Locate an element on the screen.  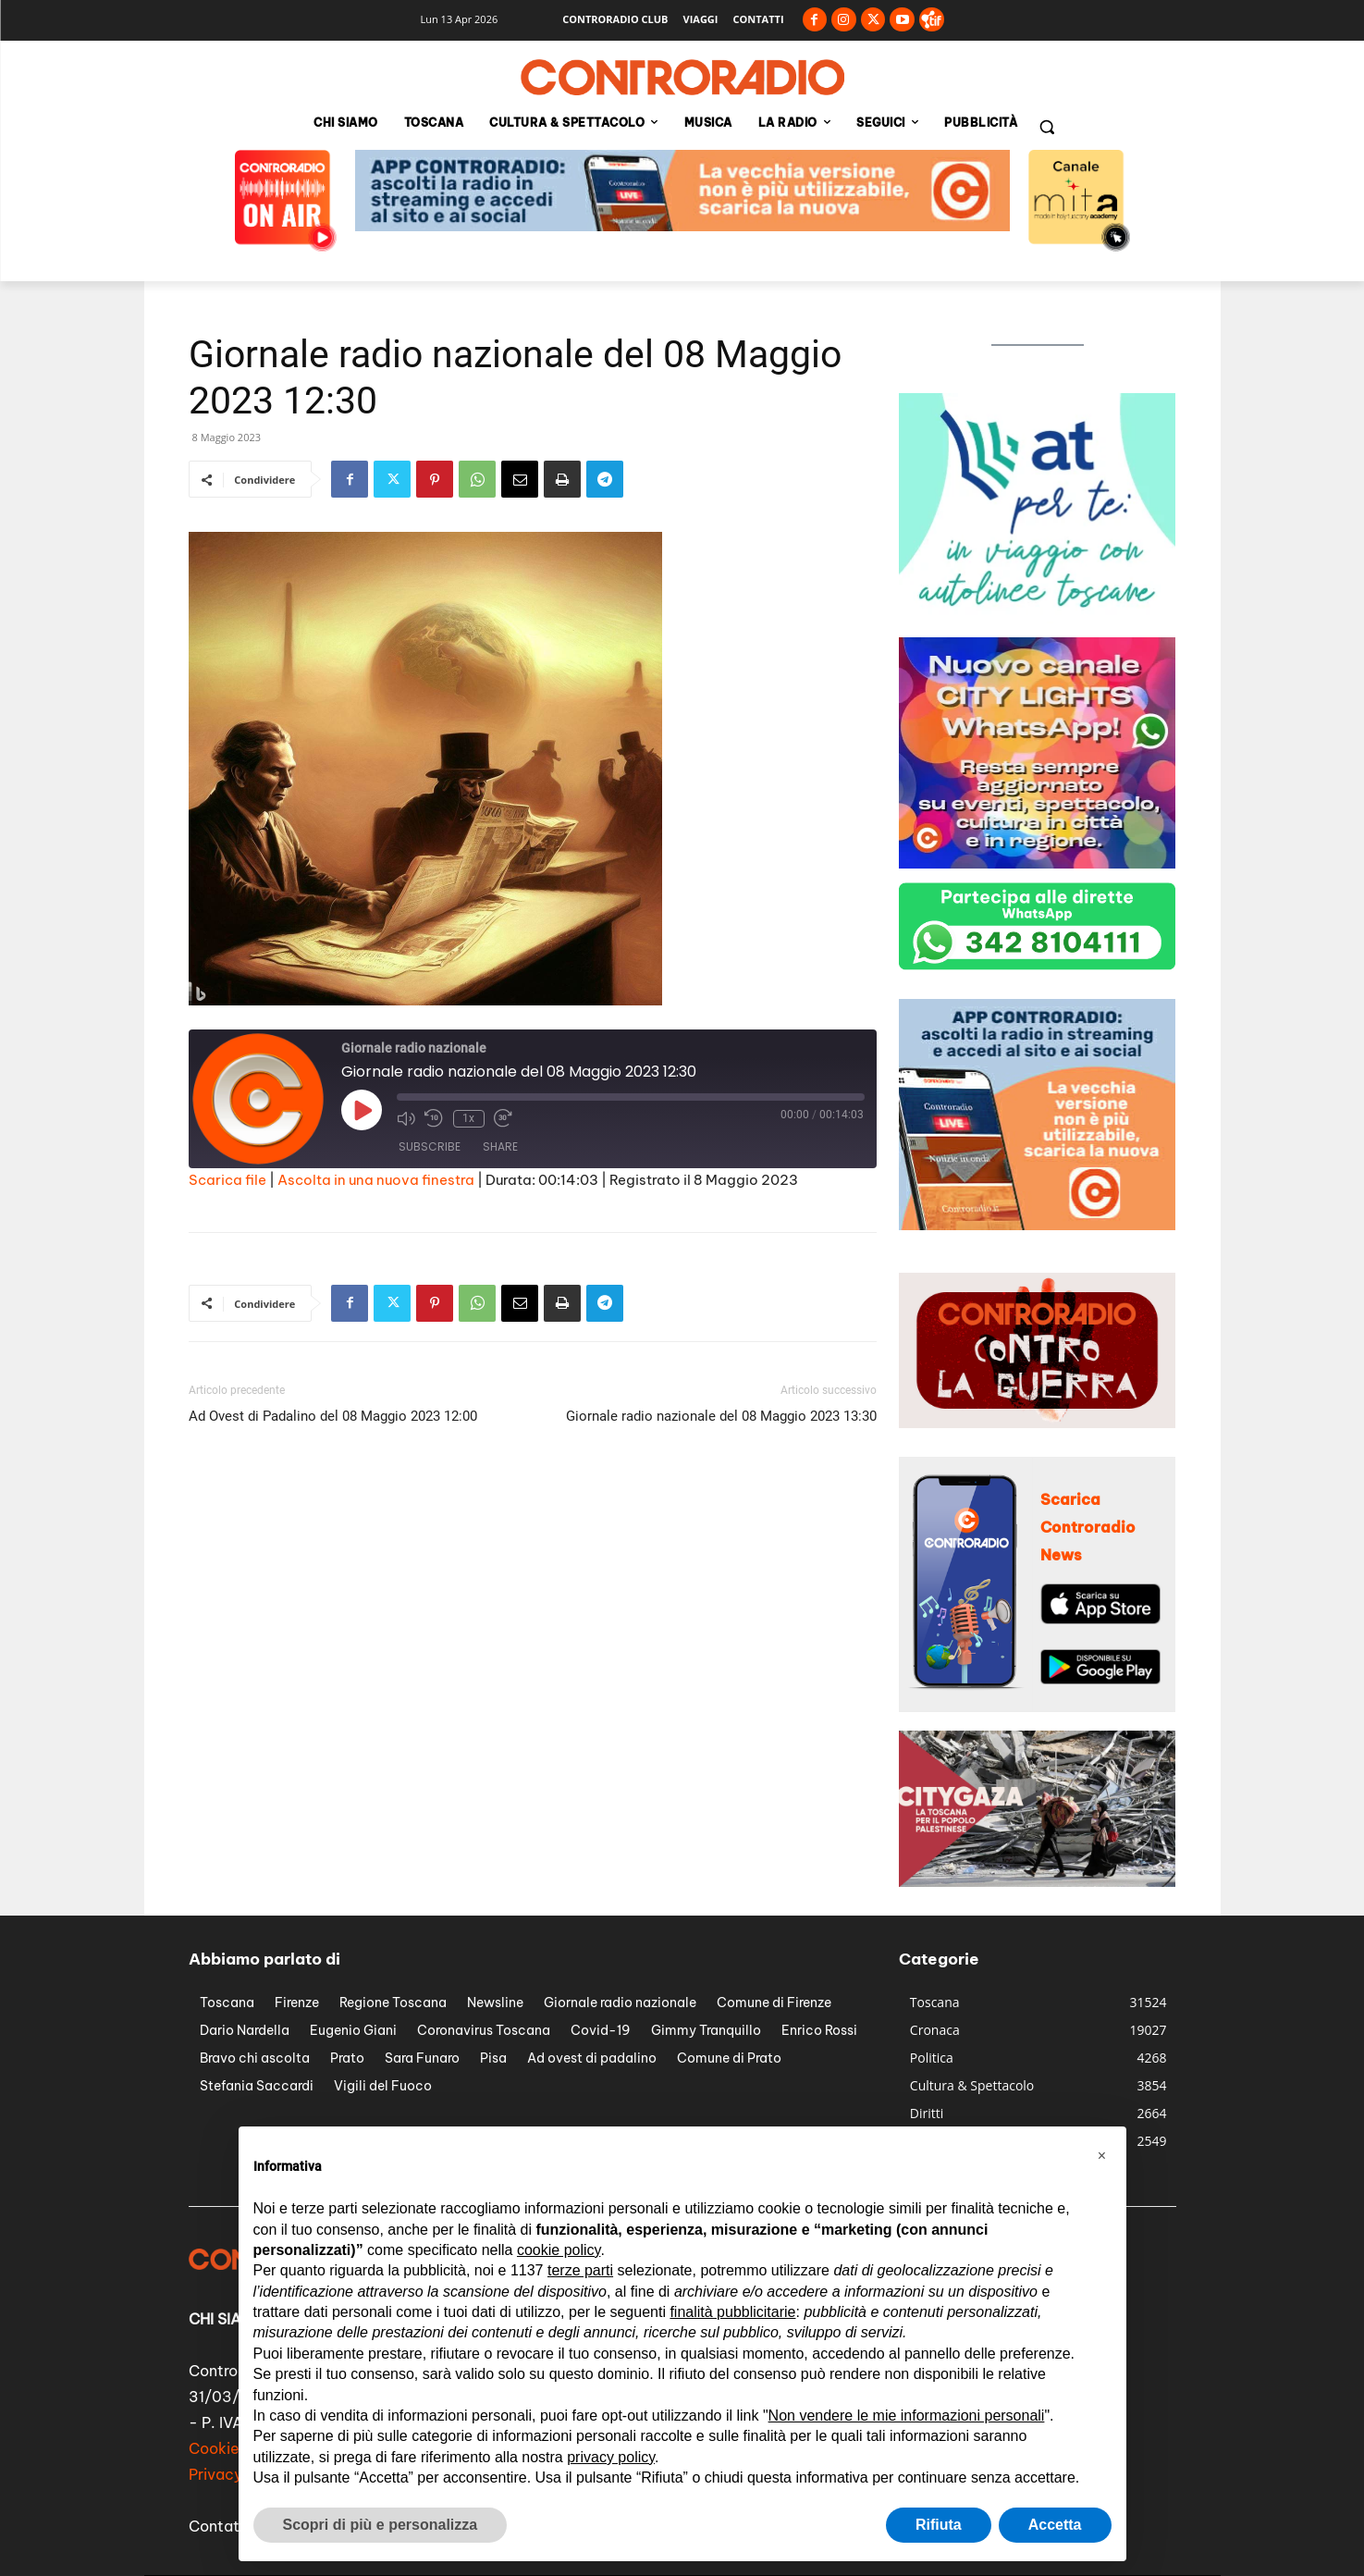
finalità pubblicitarie is located at coordinates (732, 2312).